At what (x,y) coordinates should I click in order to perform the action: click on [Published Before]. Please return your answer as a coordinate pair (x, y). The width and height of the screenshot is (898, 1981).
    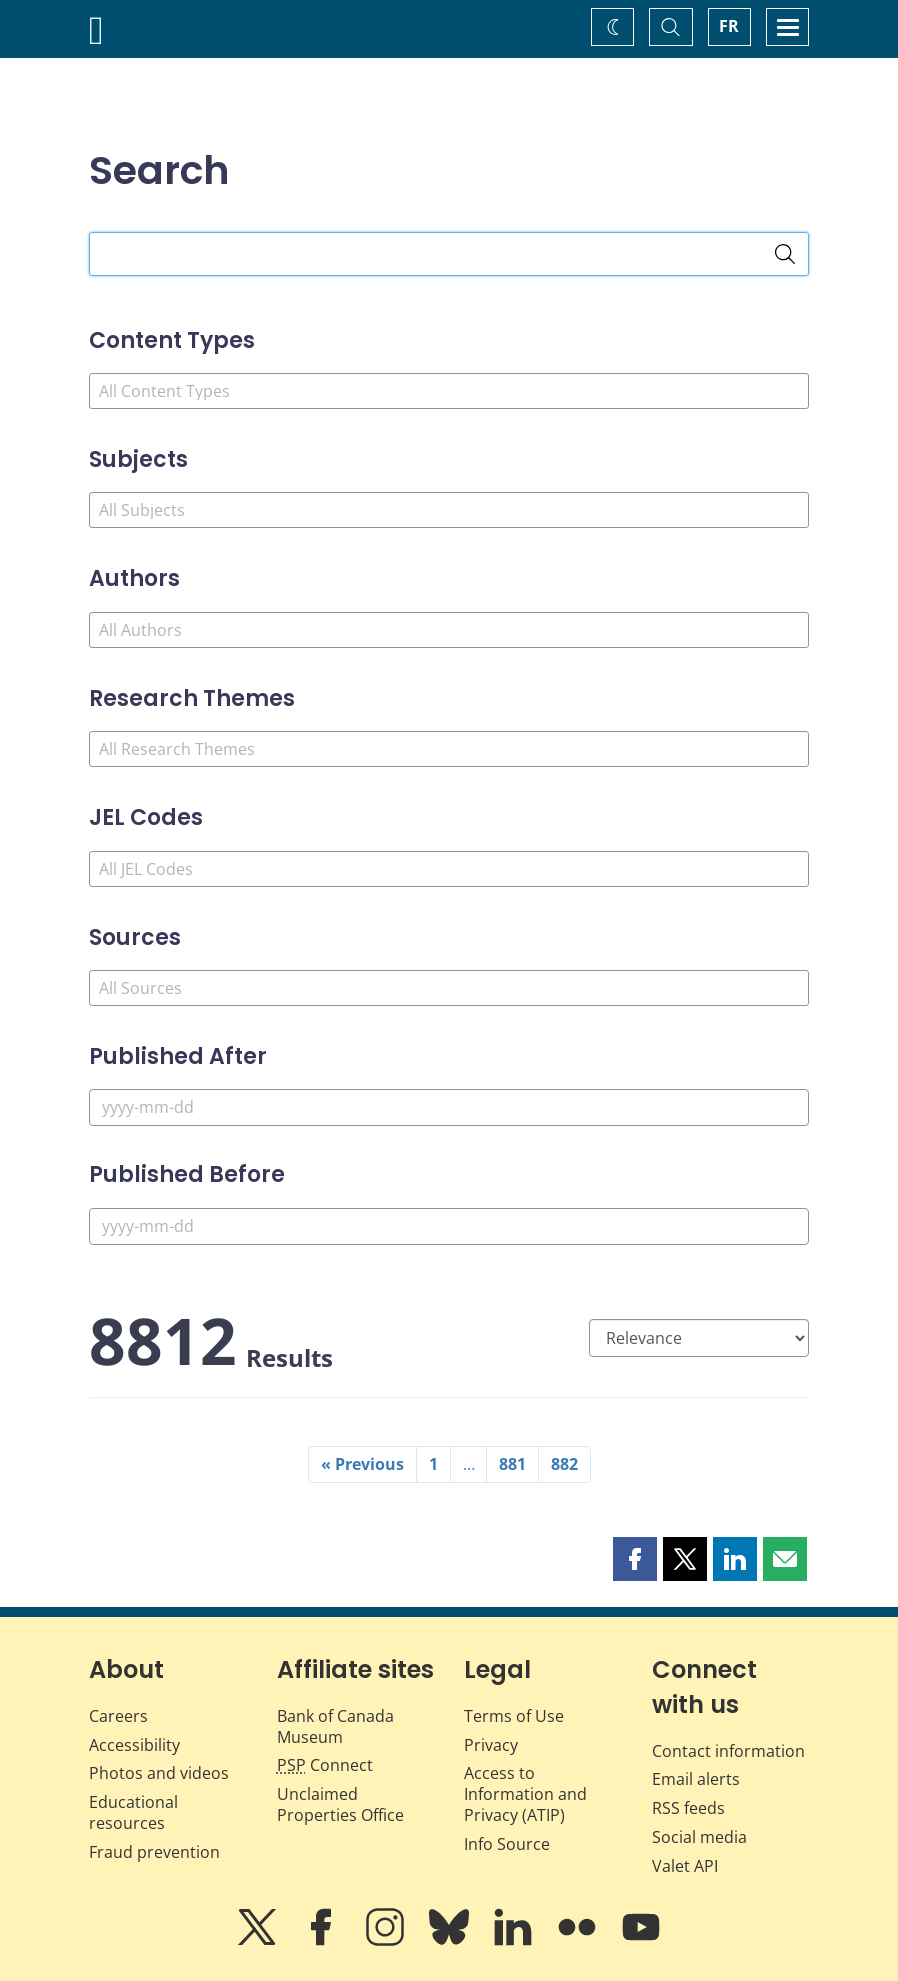
    Looking at the image, I should click on (449, 1226).